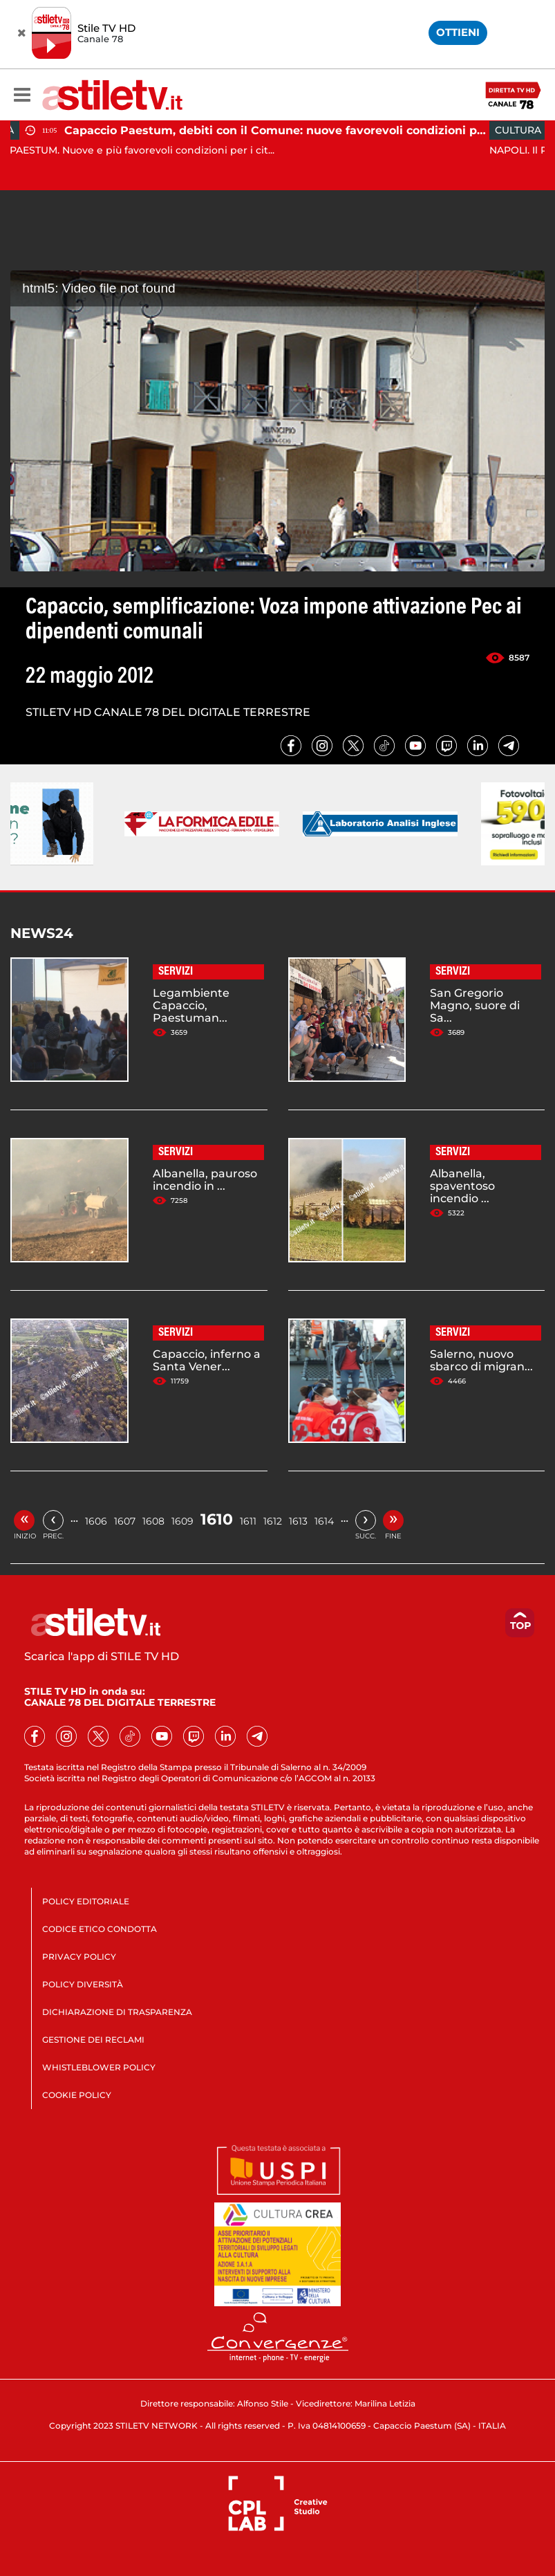 This screenshot has height=2576, width=555. I want to click on OTTIENI, so click(458, 32).